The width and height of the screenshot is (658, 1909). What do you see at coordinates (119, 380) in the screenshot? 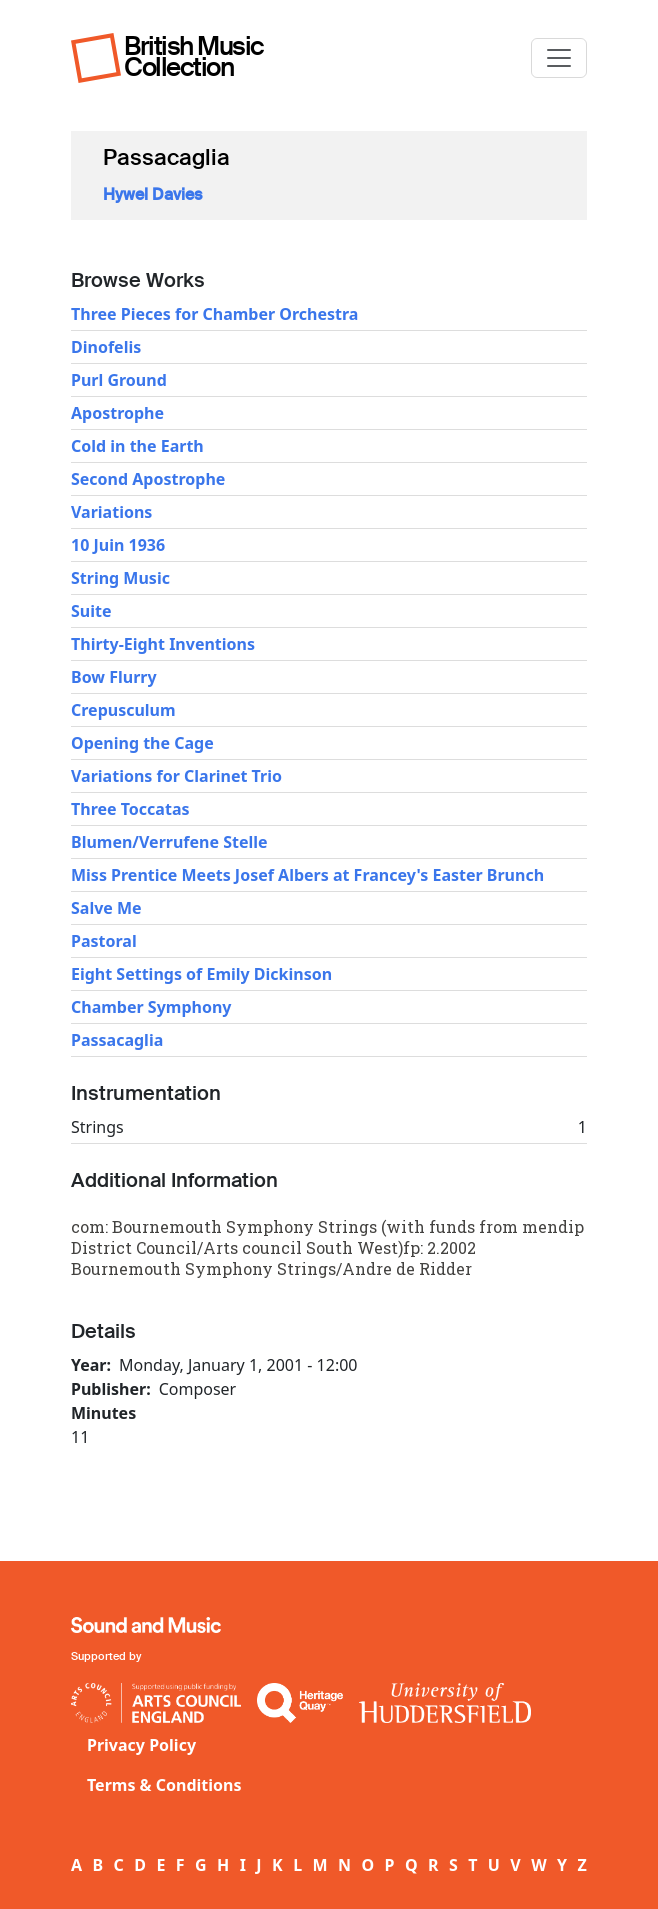
I see `Purl Ground` at bounding box center [119, 380].